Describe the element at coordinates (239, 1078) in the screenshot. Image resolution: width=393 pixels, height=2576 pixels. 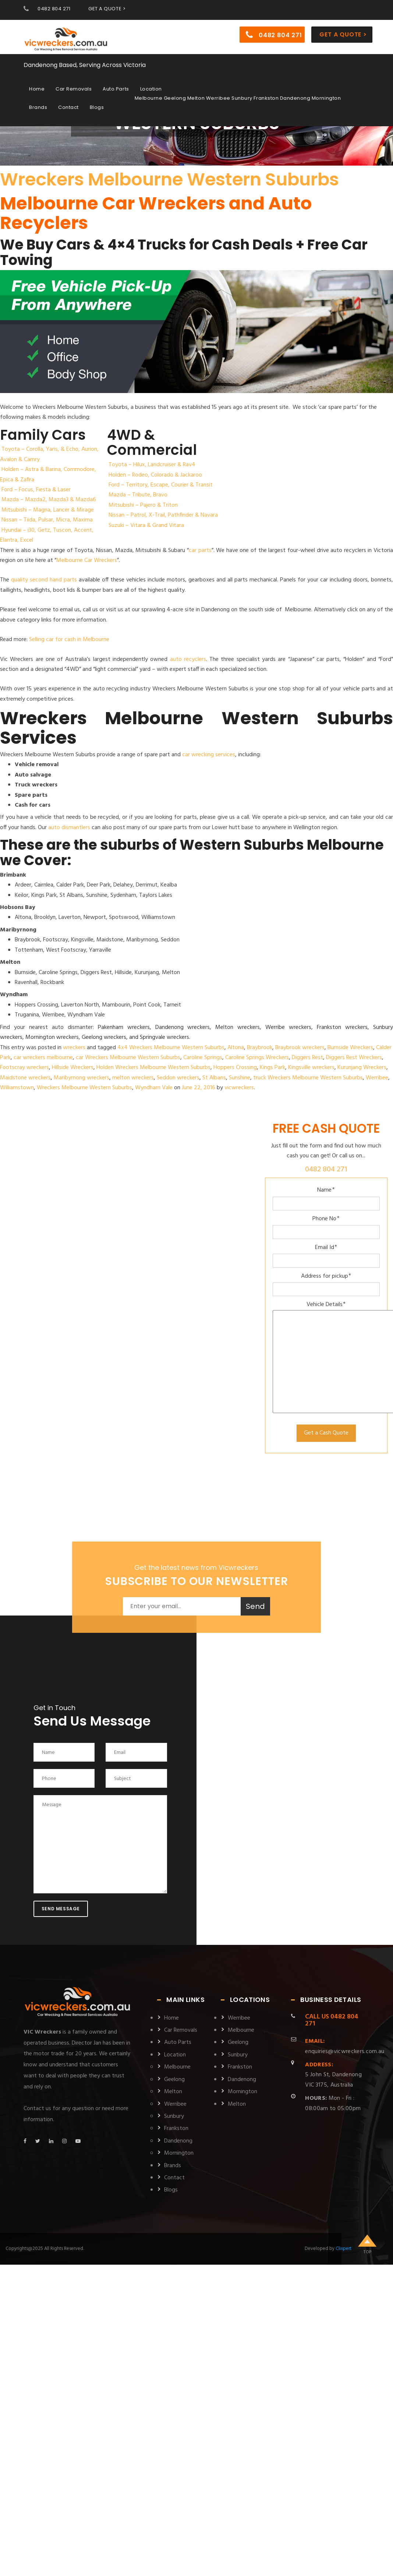
I see `Sunshine` at that location.